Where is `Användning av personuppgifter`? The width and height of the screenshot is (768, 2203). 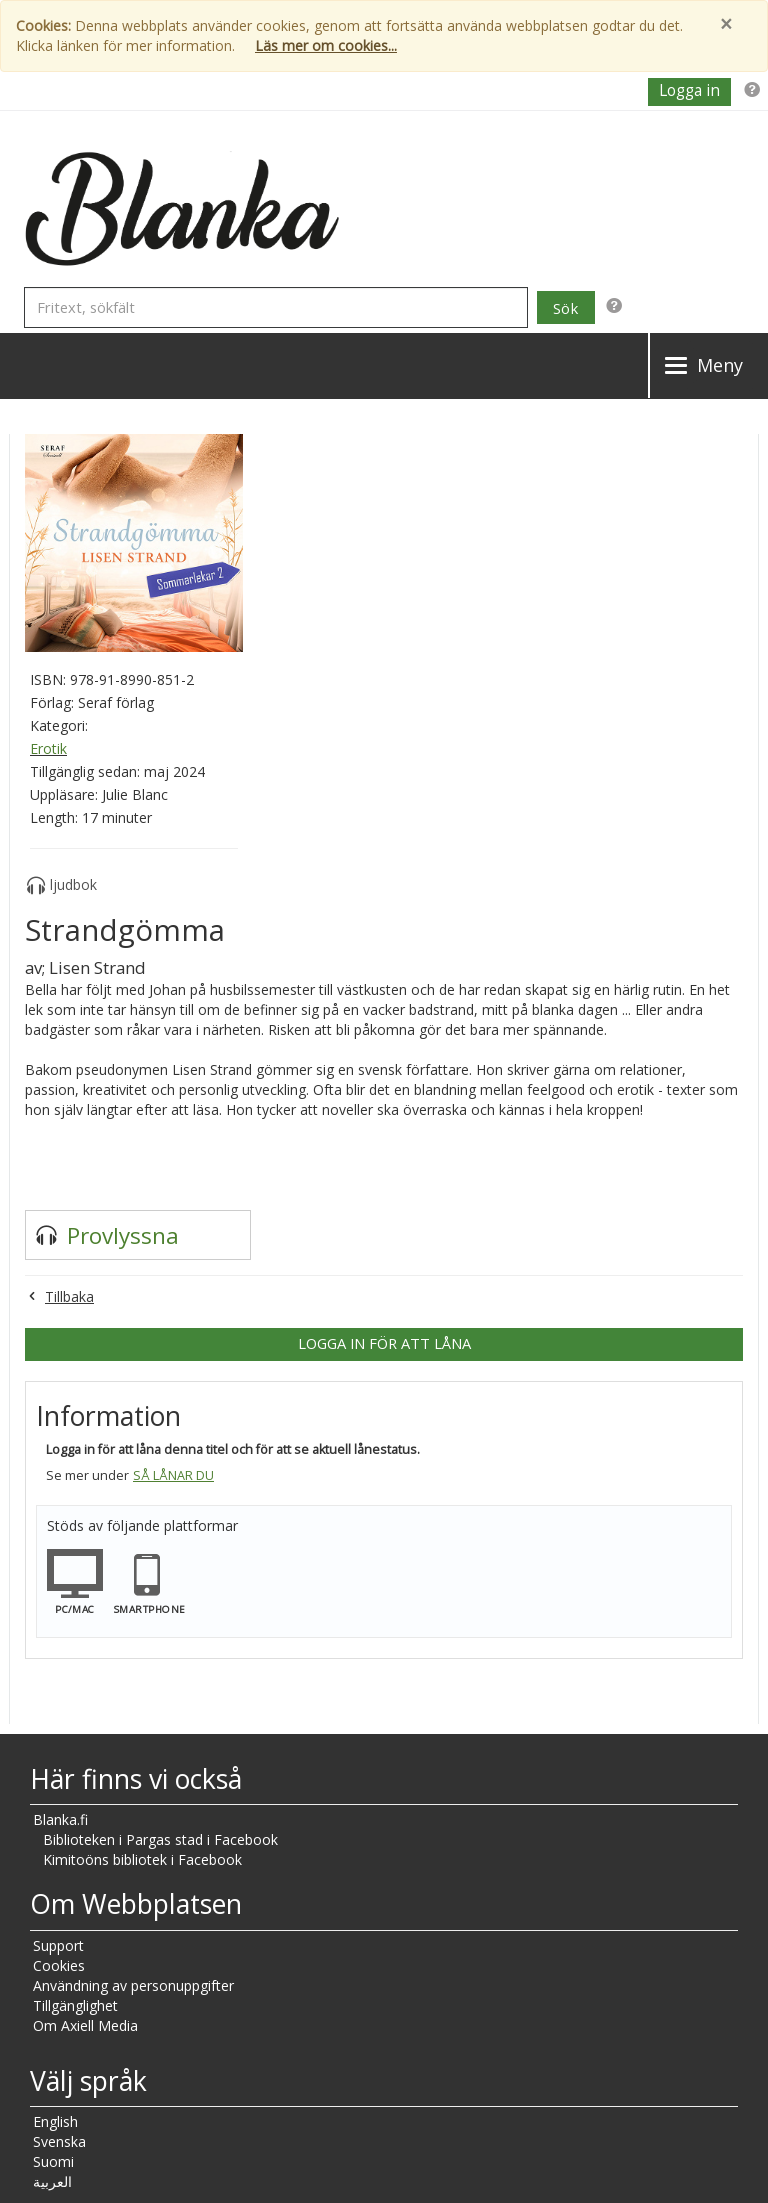
Användning av personuppgifter is located at coordinates (133, 1985).